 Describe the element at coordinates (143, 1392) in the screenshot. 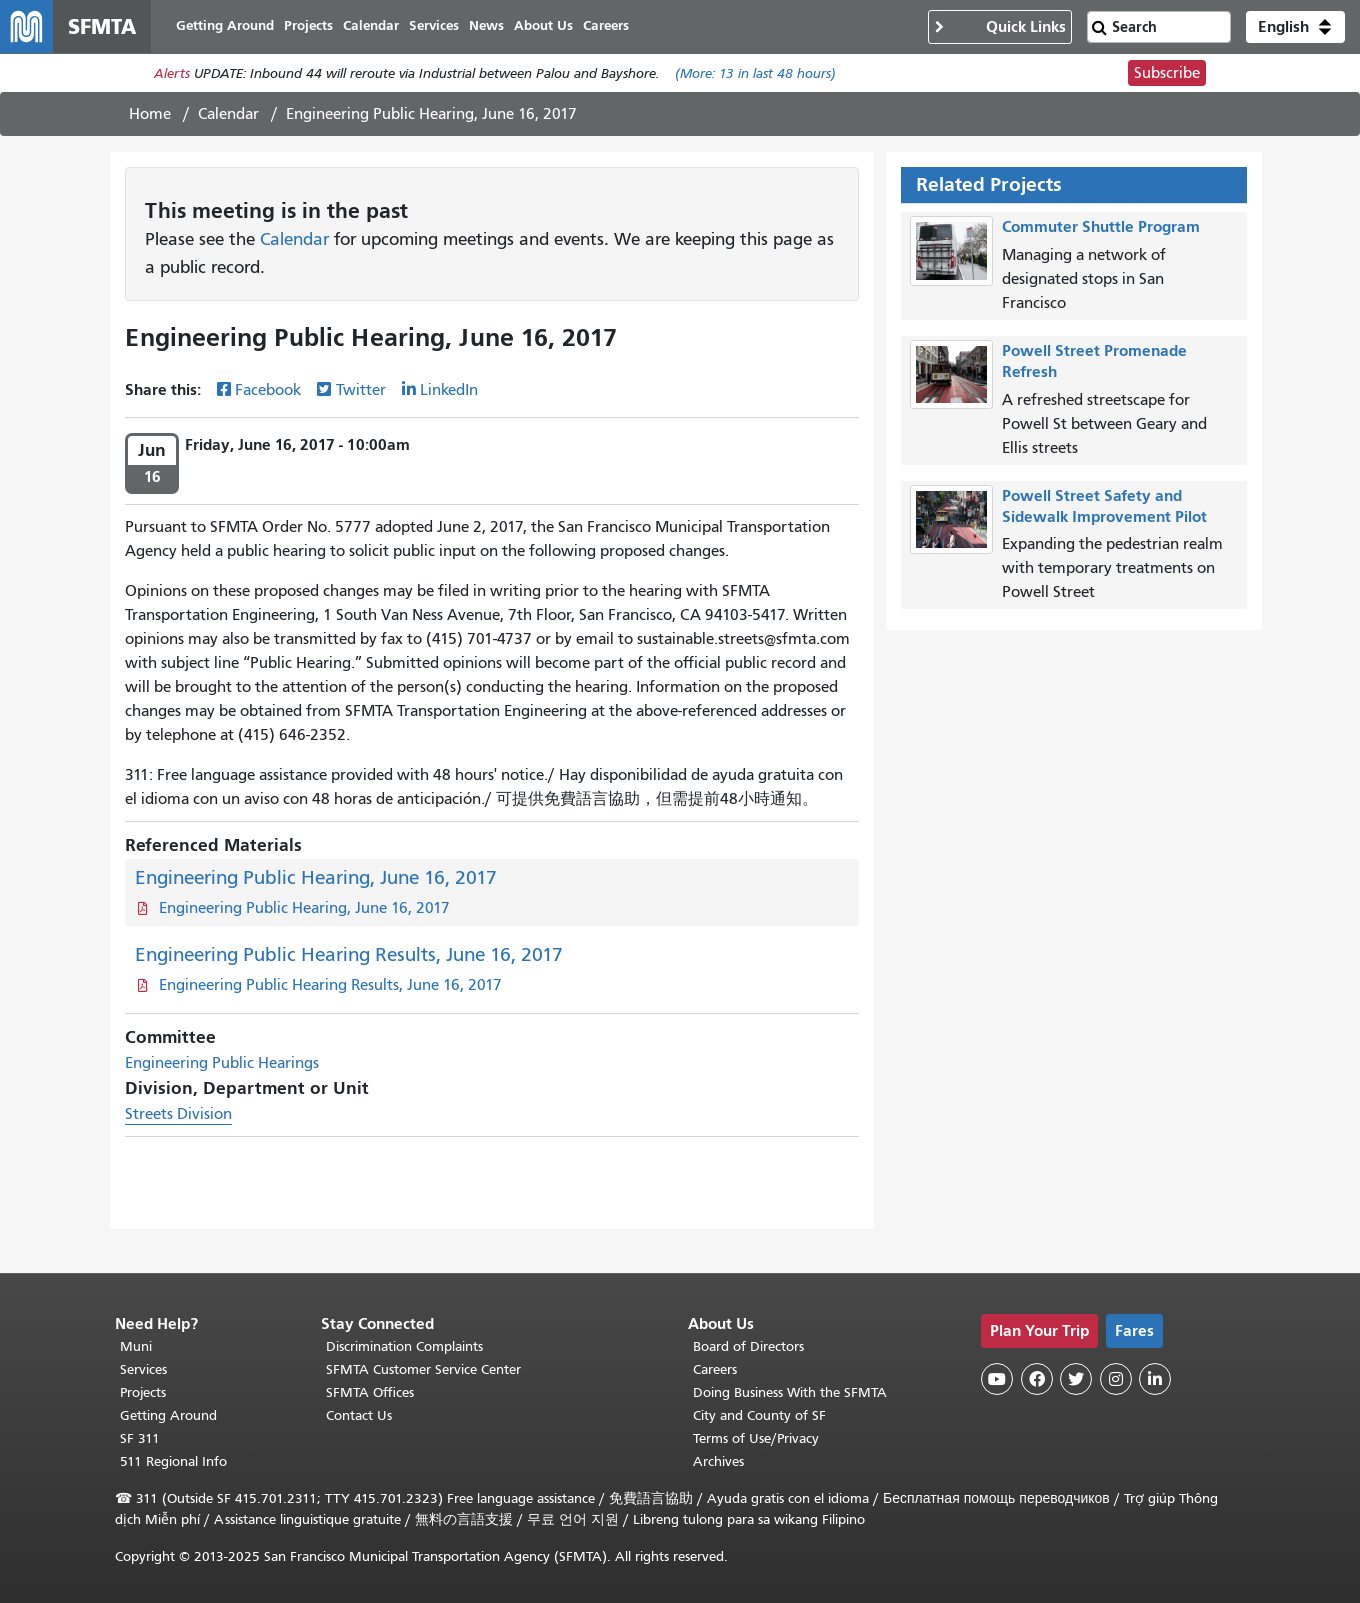

I see `Projects` at that location.